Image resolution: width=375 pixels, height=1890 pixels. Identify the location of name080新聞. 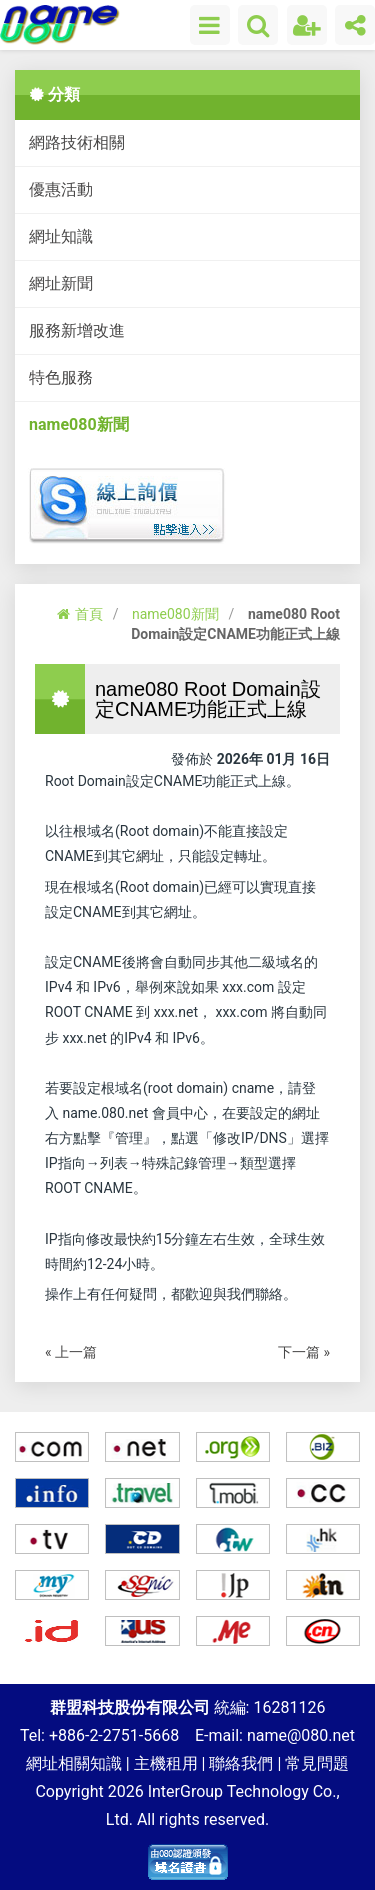
(79, 424).